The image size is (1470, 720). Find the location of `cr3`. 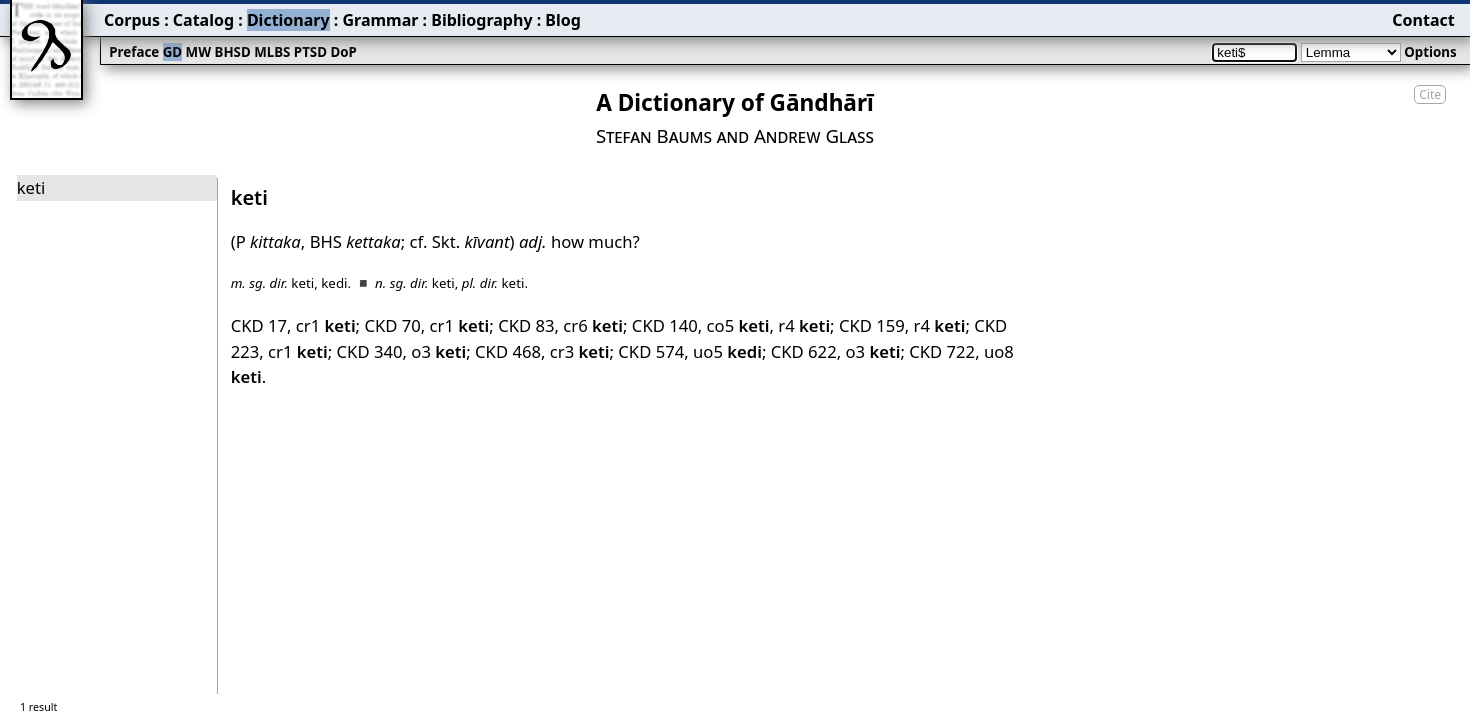

cr3 is located at coordinates (580, 351).